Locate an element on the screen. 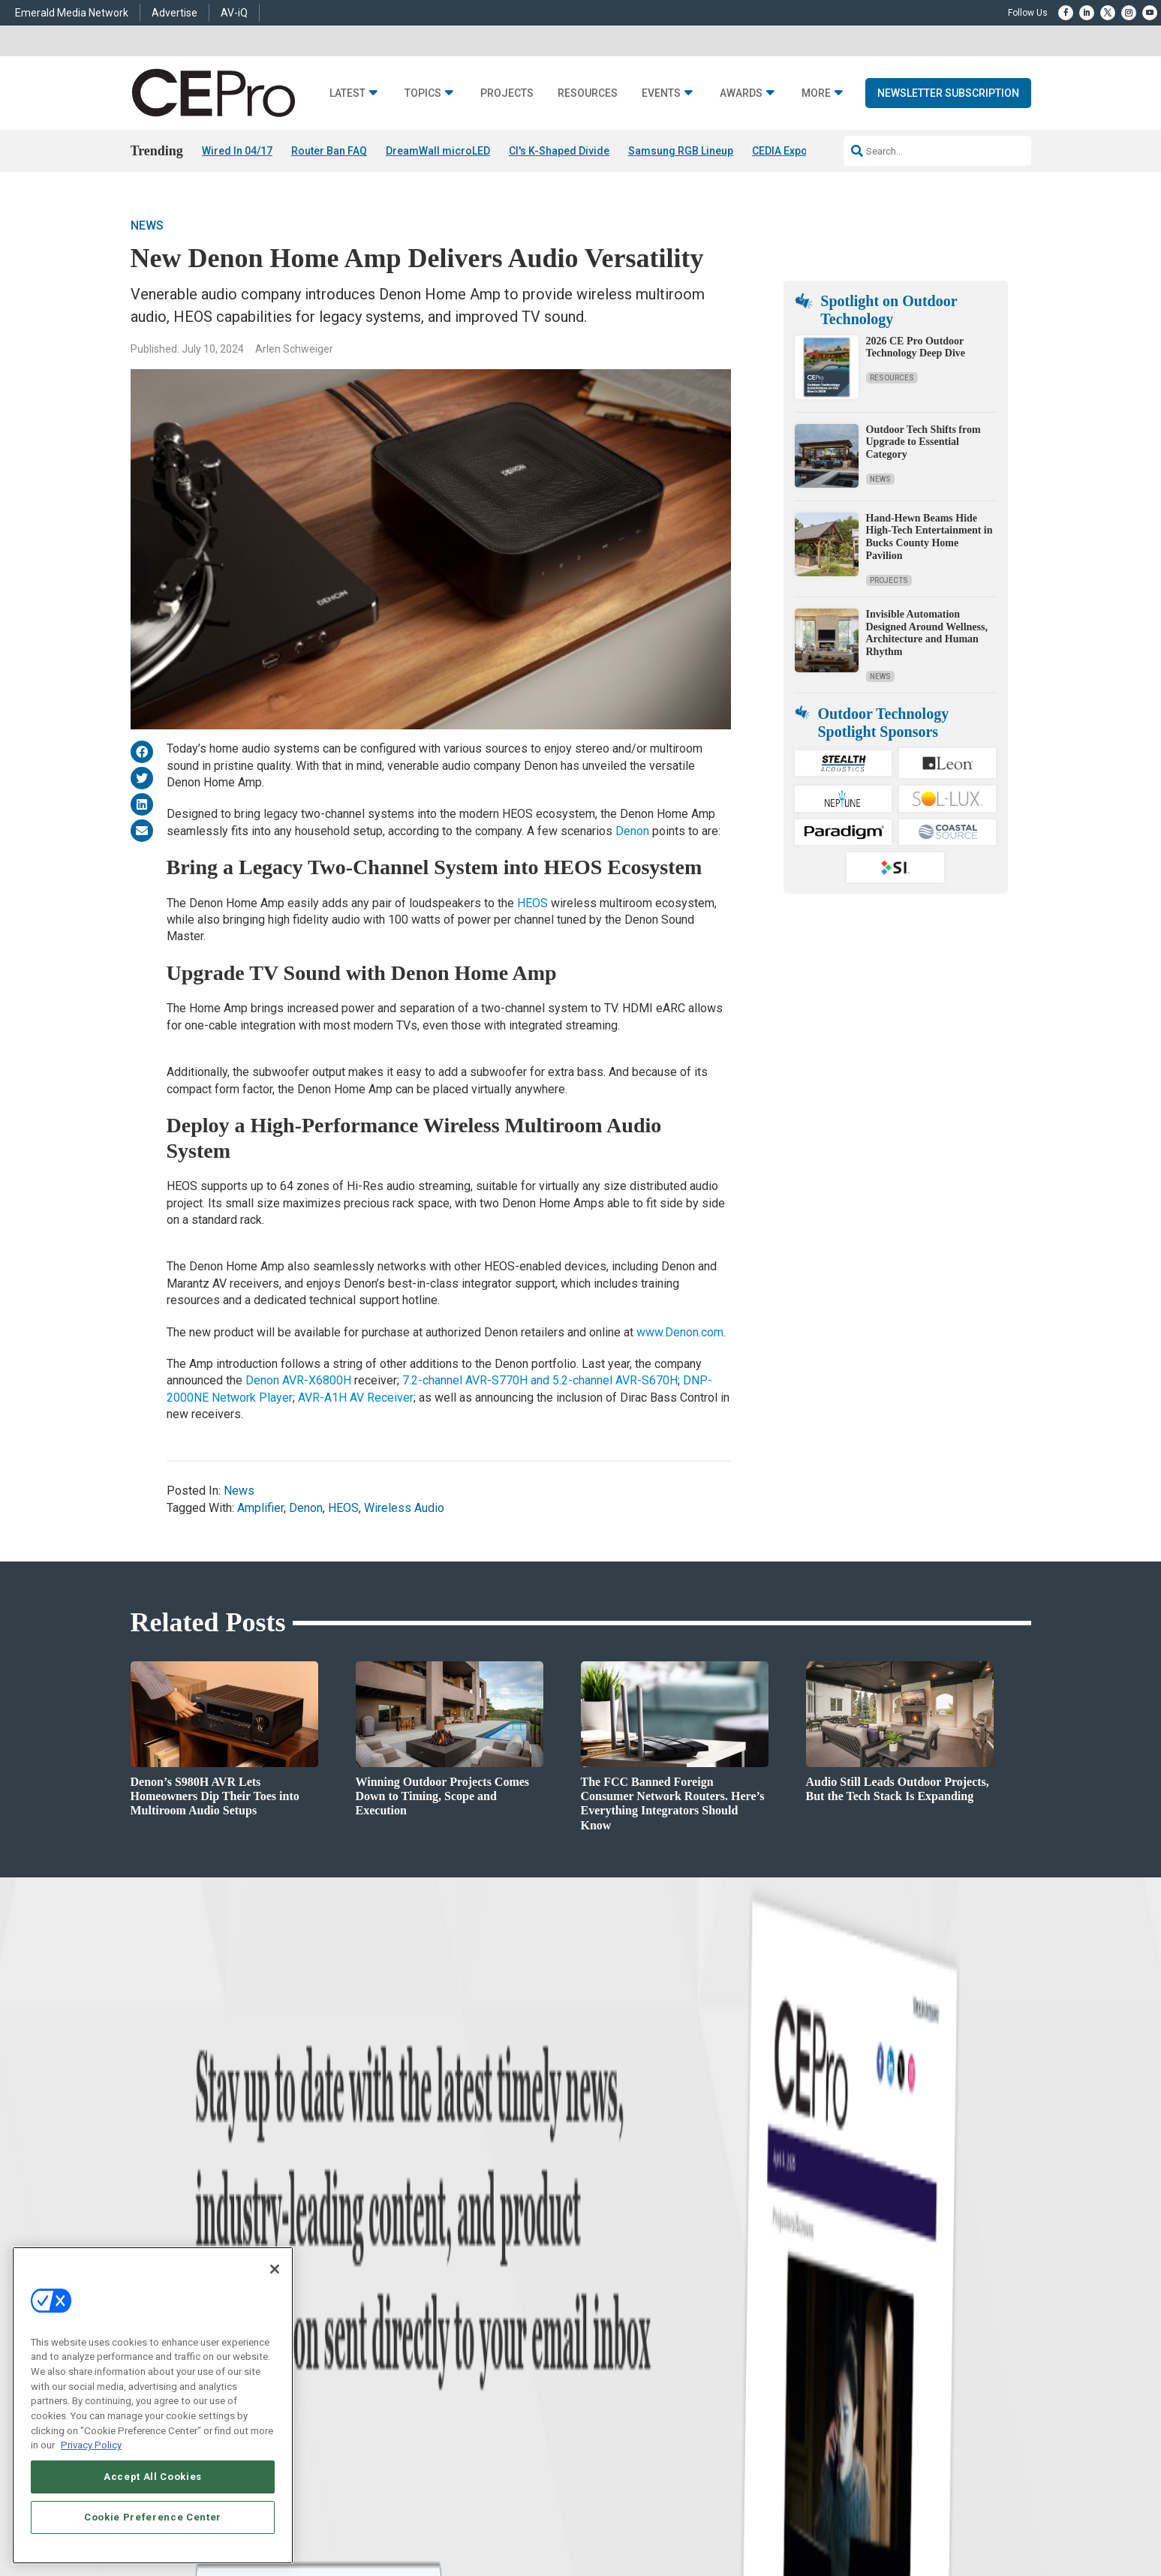 This screenshot has width=1161, height=2576. CI's K-Shaped Divide is located at coordinates (559, 151).